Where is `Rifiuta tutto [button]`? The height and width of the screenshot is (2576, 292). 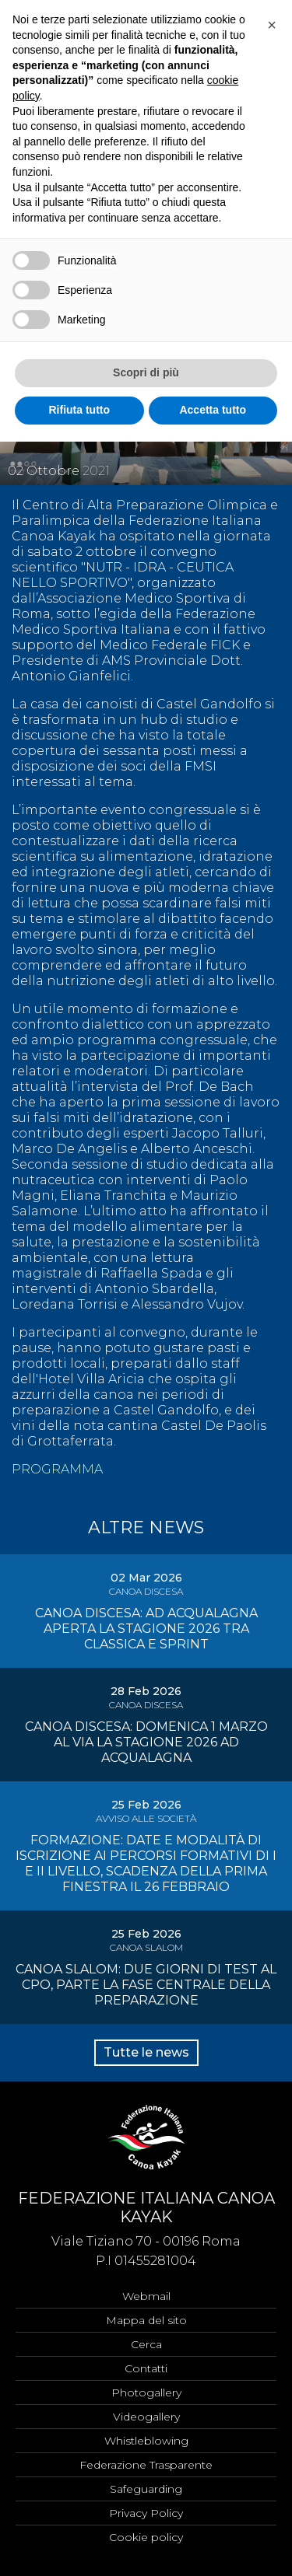
Rifiuta tutto [button] is located at coordinates (79, 410).